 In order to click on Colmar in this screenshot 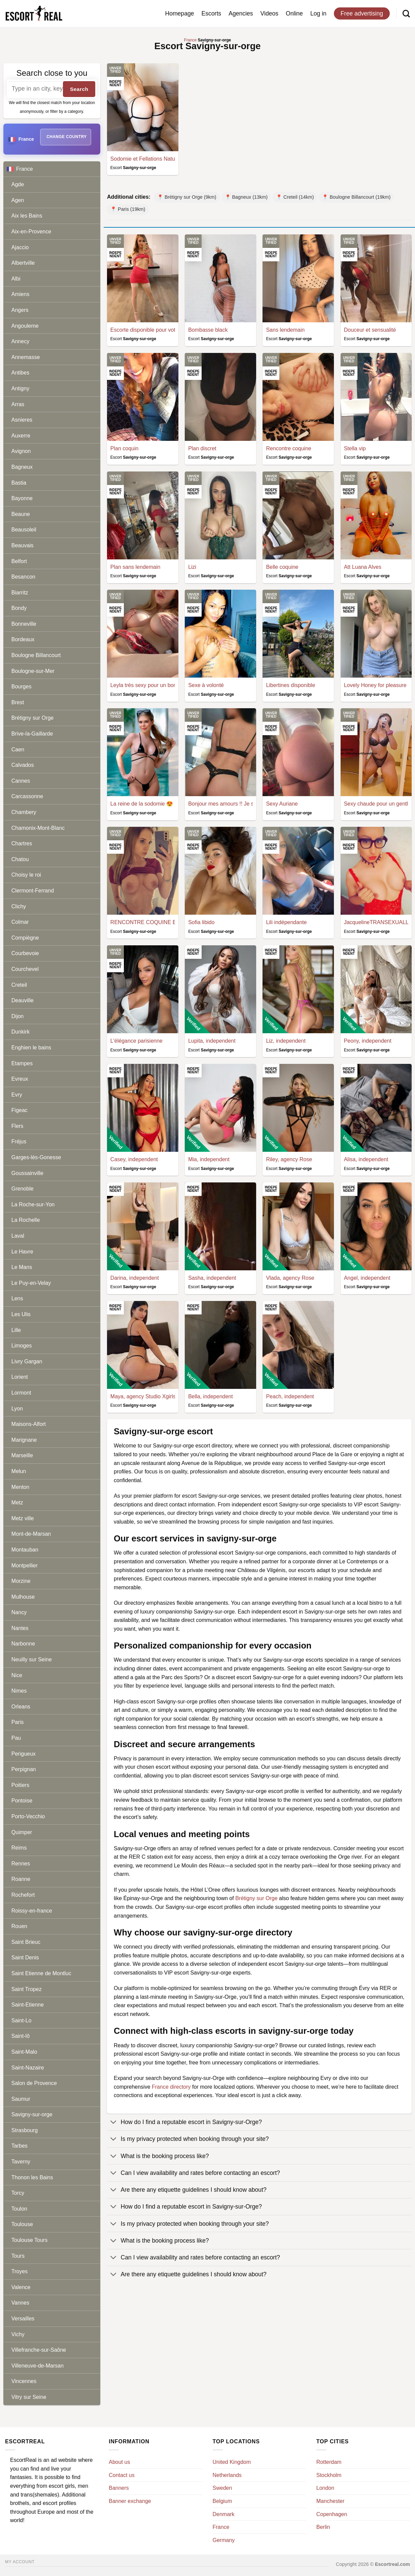, I will do `click(20, 922)`.